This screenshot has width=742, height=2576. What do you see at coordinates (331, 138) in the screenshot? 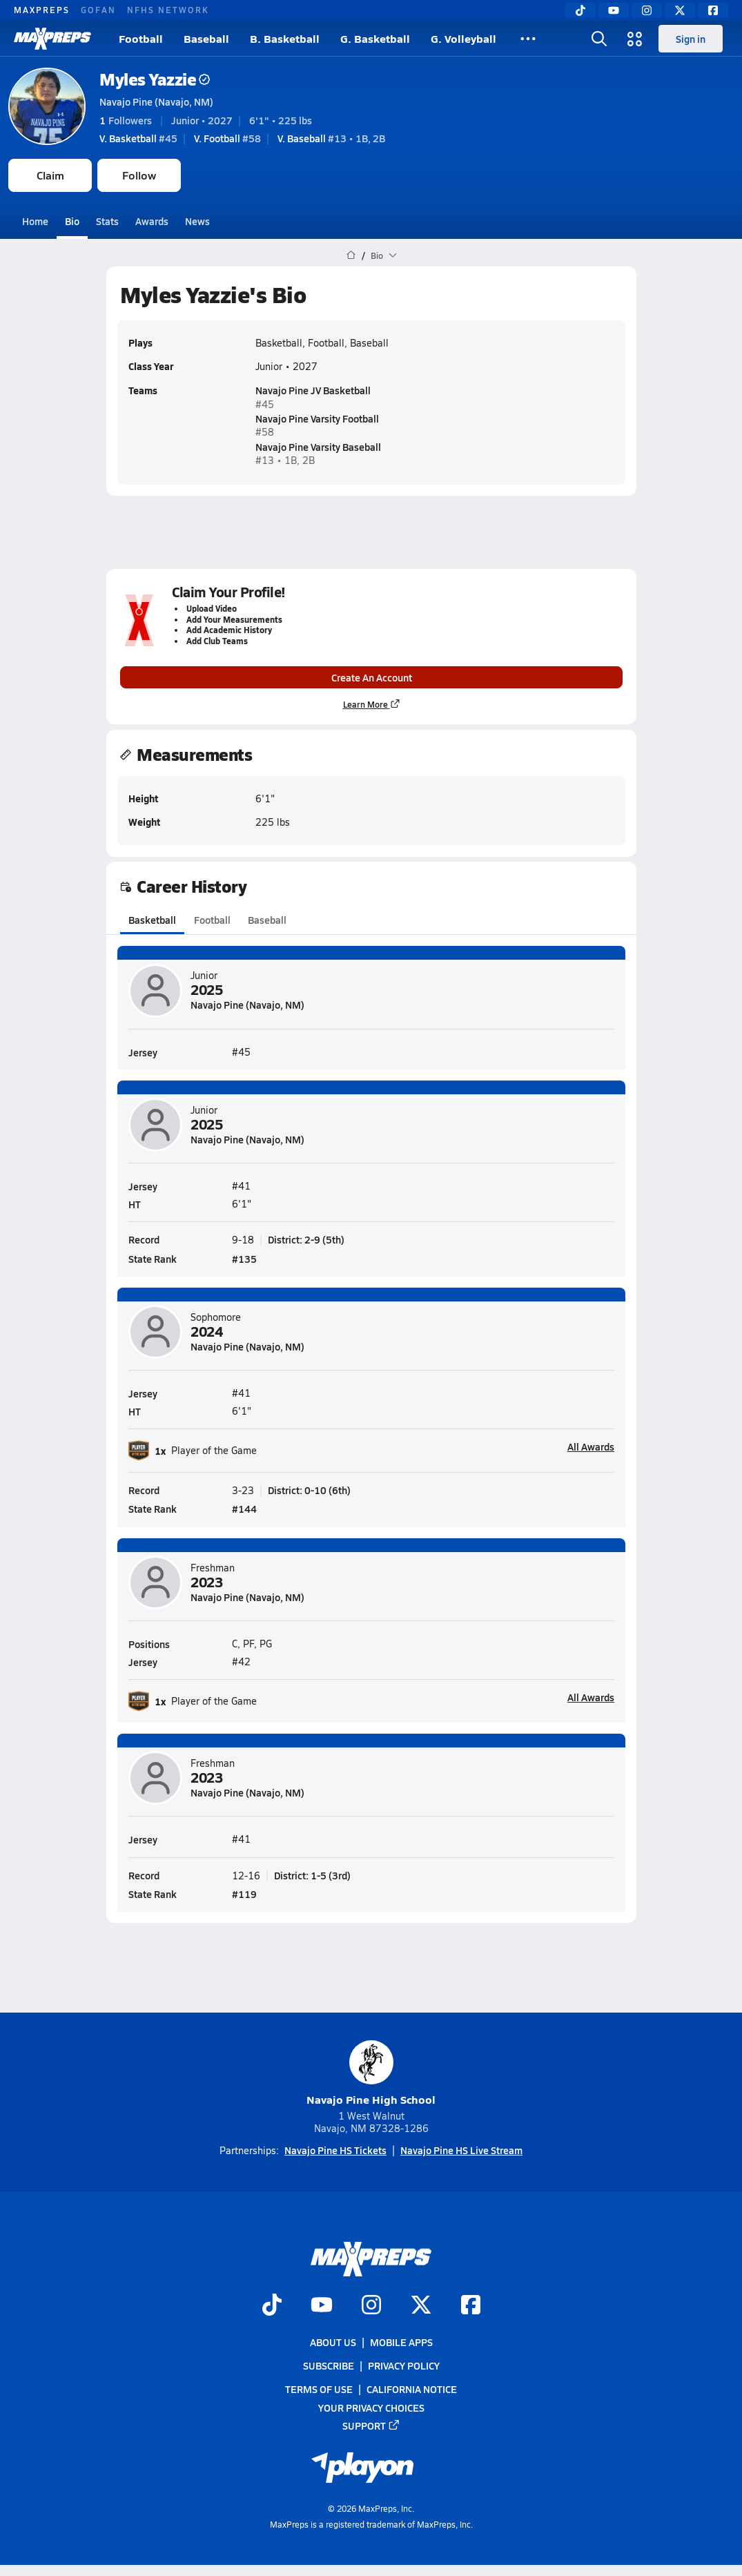
I see `#13 • 1B, 2B` at bounding box center [331, 138].